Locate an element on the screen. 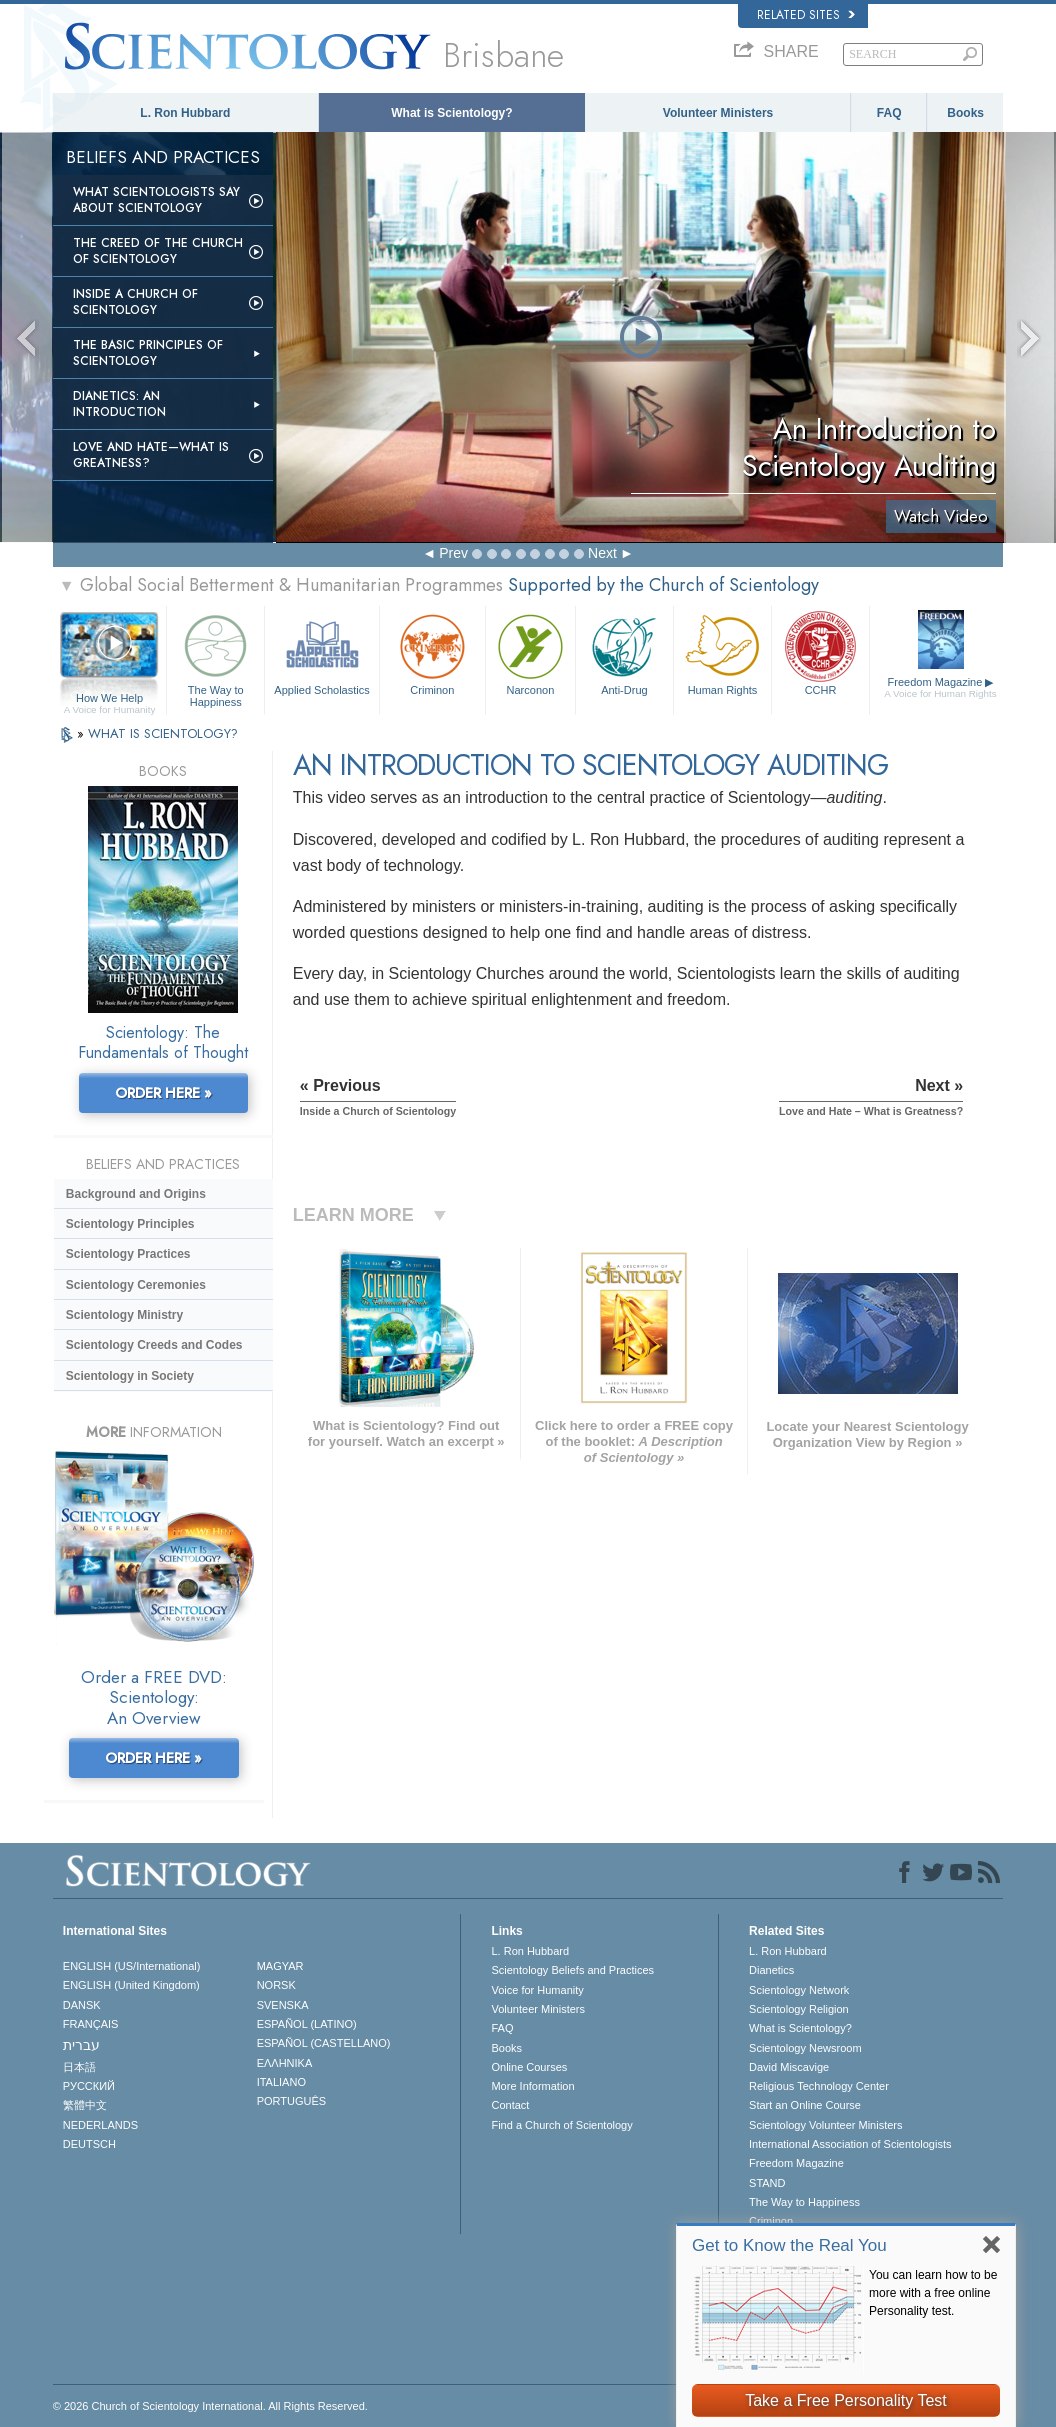 This screenshot has height=2427, width=1056. Online Courses is located at coordinates (529, 2067).